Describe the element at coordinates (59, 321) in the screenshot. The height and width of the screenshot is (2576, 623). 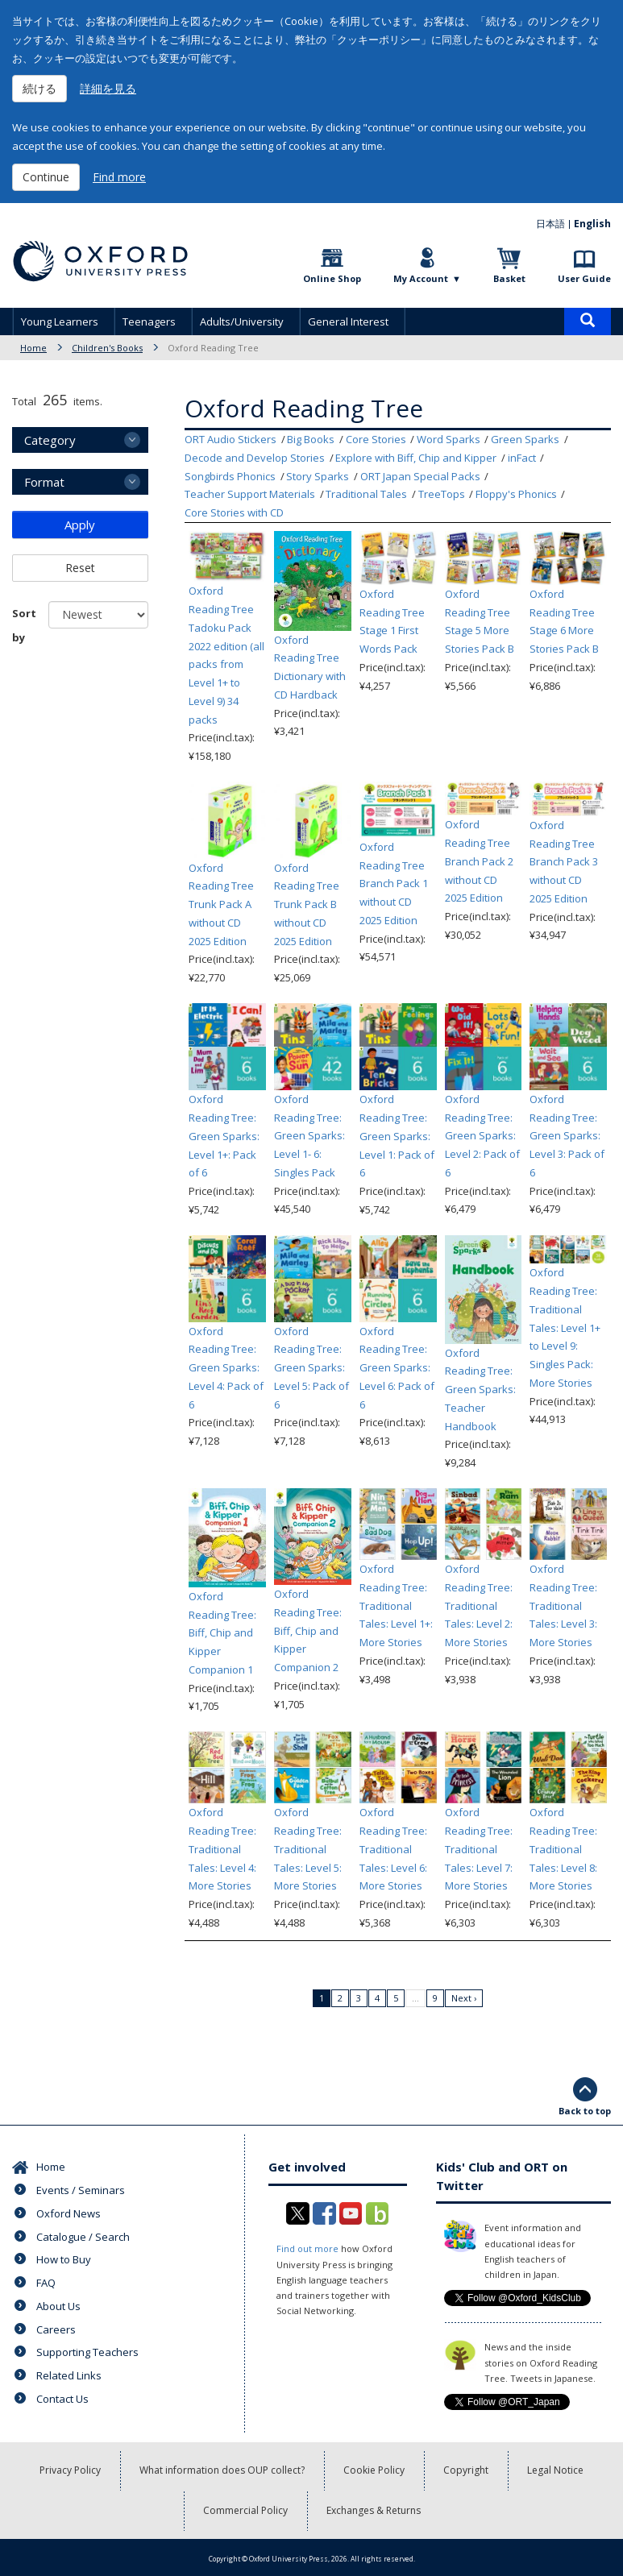
I see `Young Learners` at that location.